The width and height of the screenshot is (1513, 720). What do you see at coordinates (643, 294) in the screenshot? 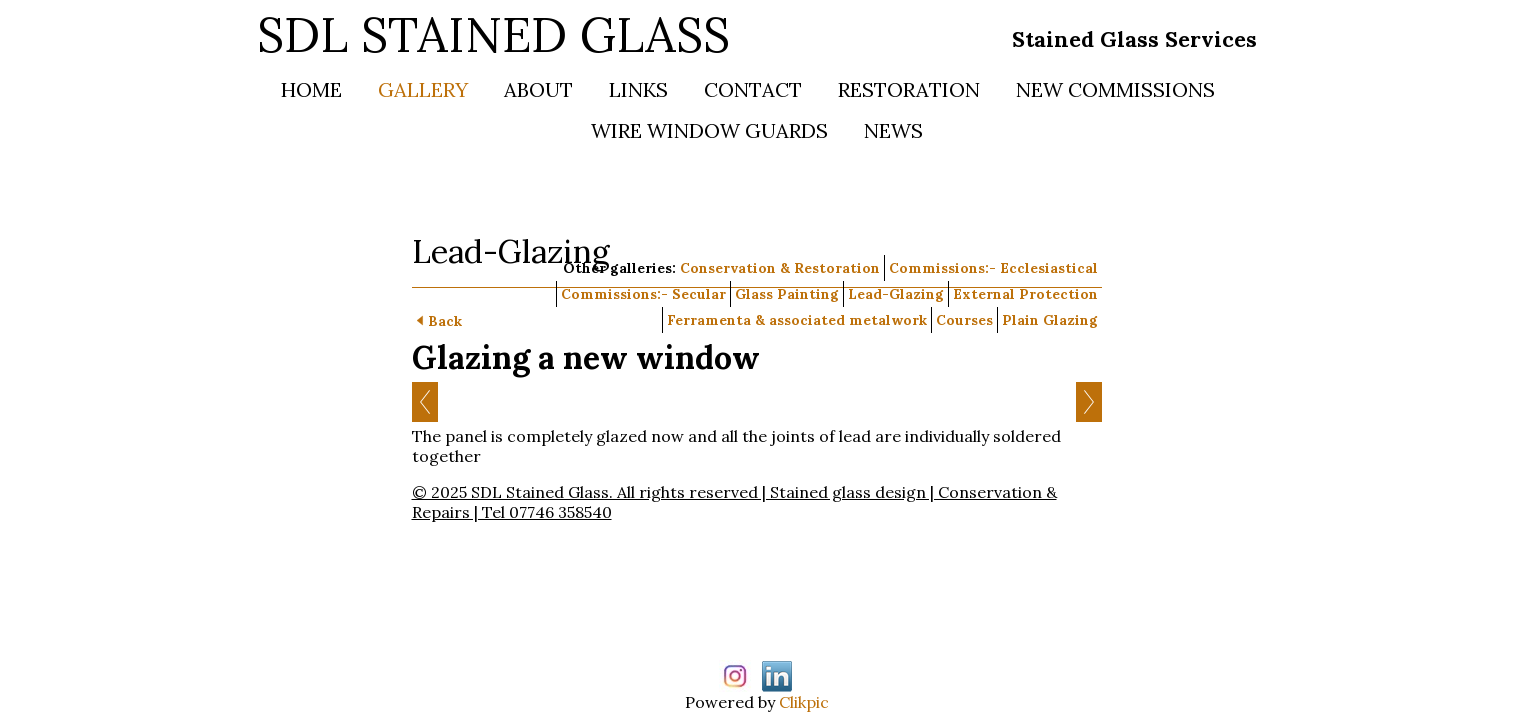
I see `Commissions:- Secular` at bounding box center [643, 294].